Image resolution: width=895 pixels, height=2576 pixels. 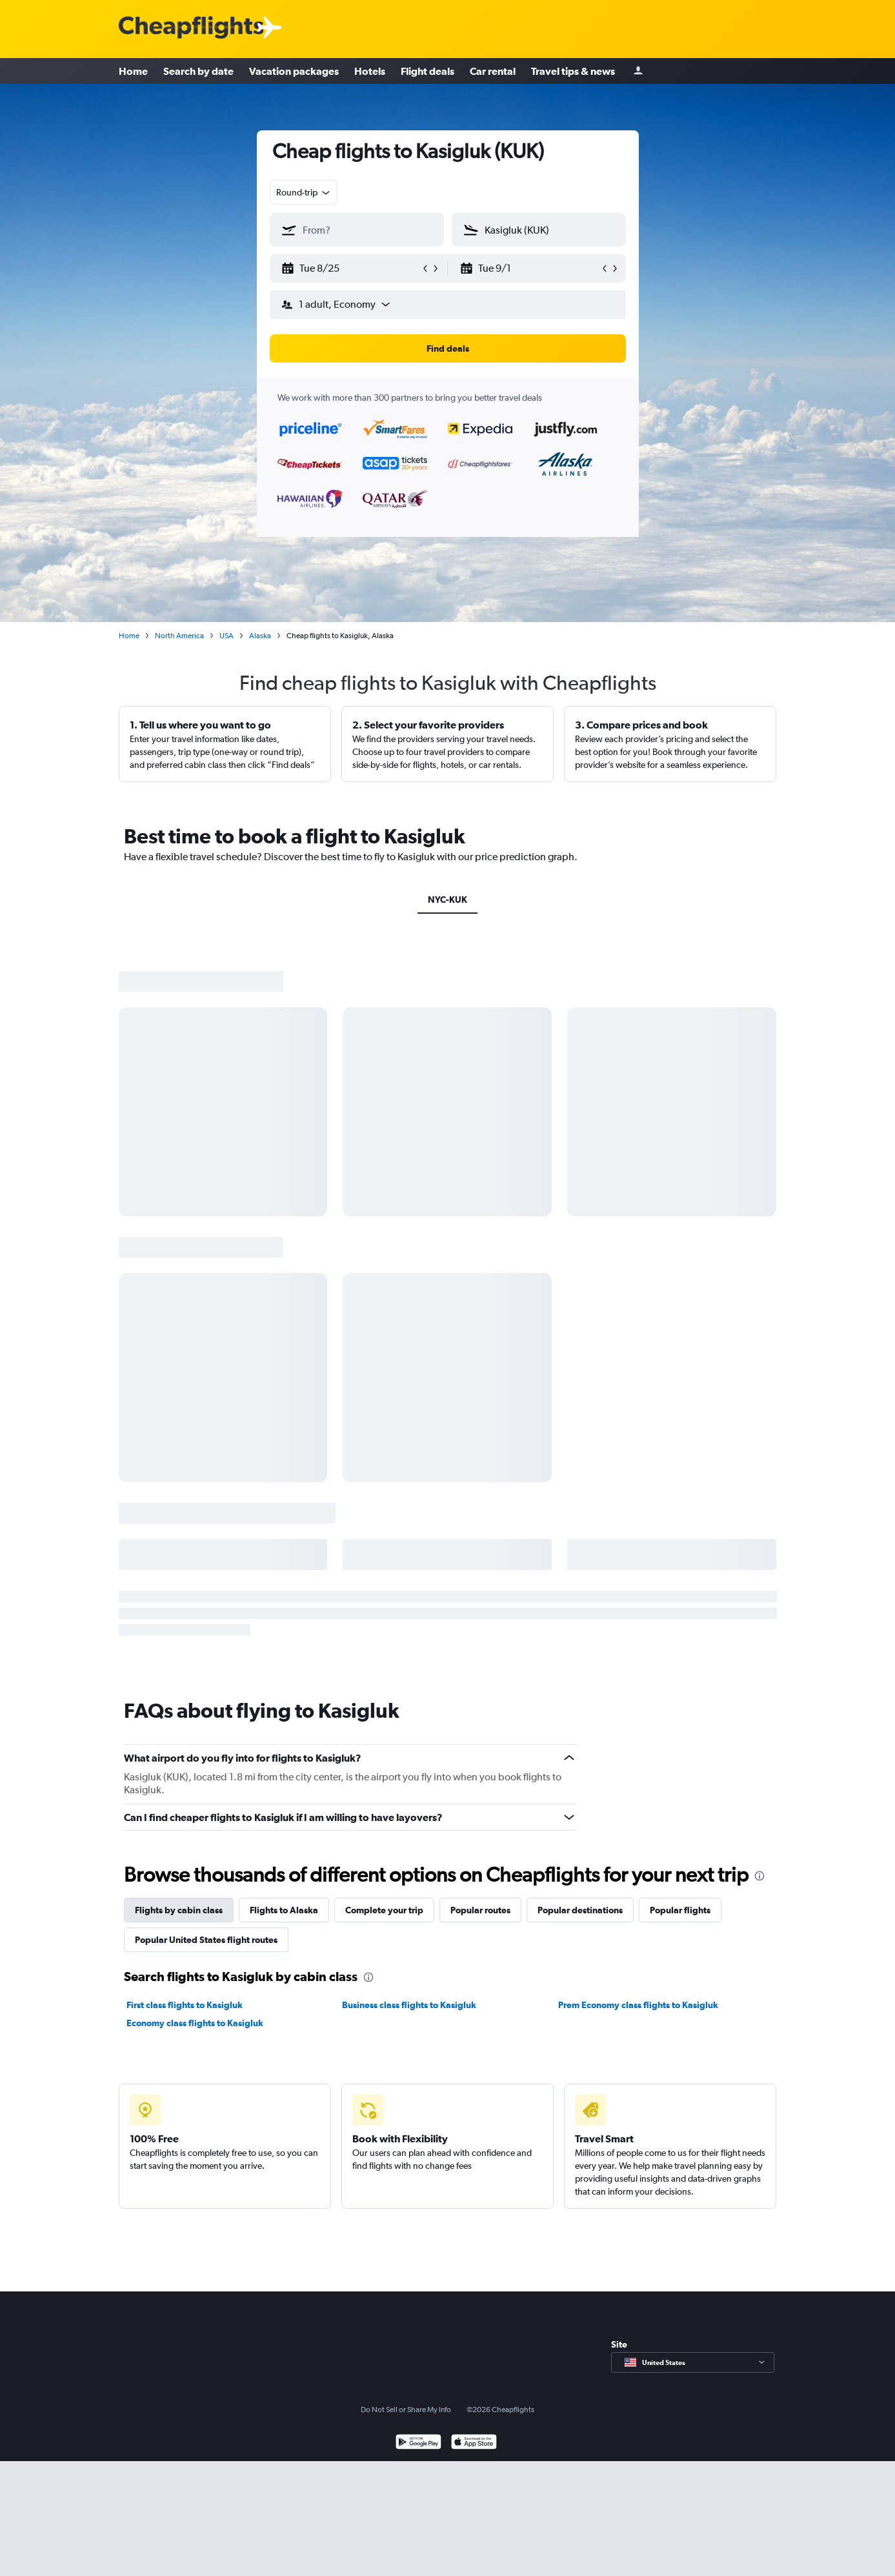 What do you see at coordinates (418, 2443) in the screenshot?
I see `[Get it on Google Play]` at bounding box center [418, 2443].